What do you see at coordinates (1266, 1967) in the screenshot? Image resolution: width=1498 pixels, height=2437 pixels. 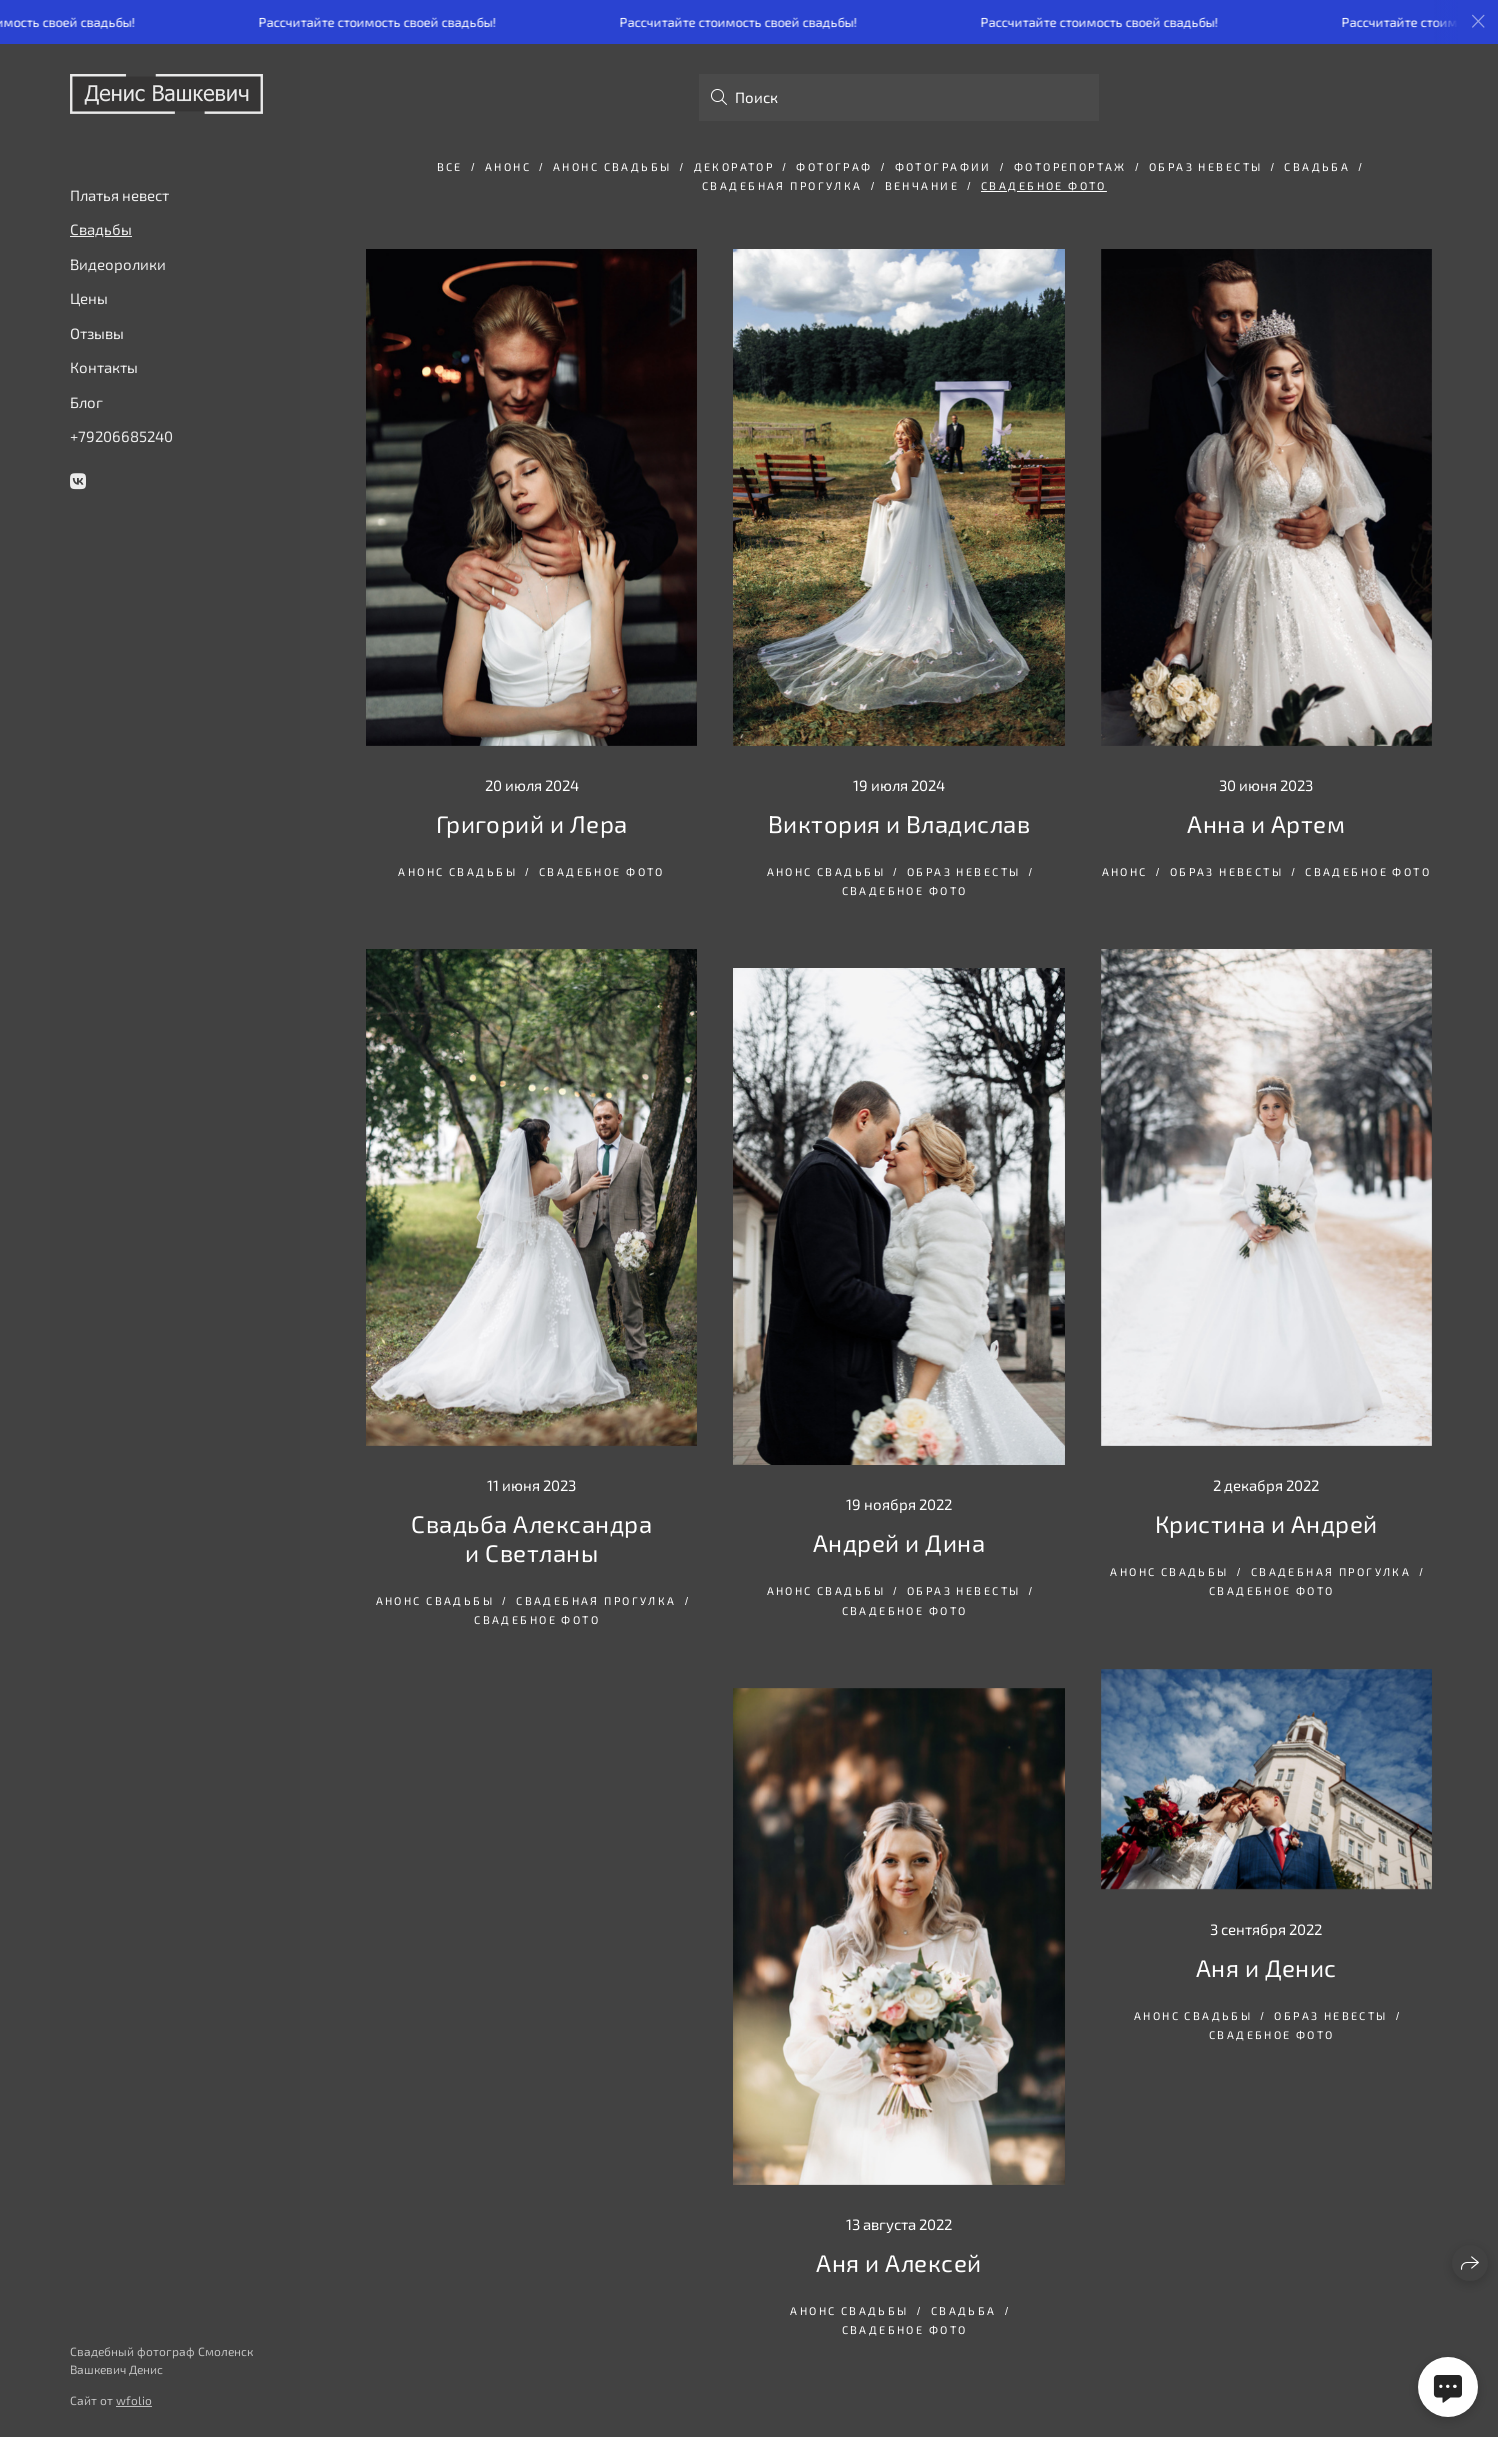 I see `Аня и Денис` at bounding box center [1266, 1967].